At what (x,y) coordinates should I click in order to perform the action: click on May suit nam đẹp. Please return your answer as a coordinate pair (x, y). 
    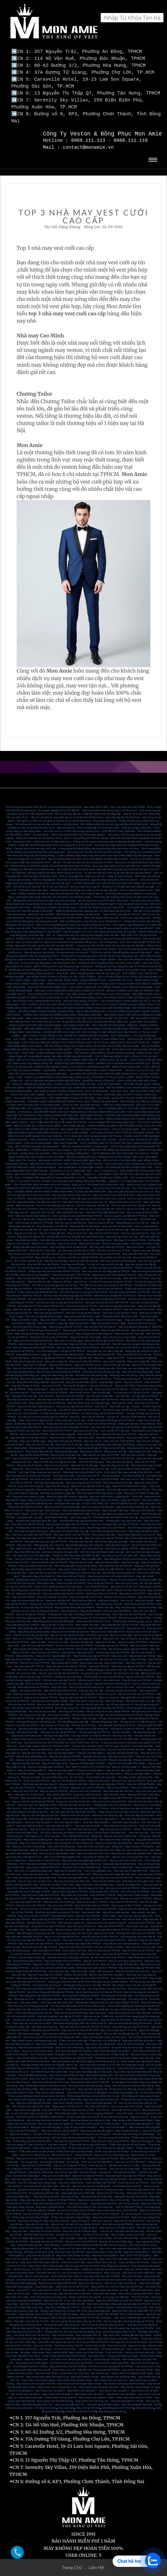
    Looking at the image, I should click on (125, 1603).